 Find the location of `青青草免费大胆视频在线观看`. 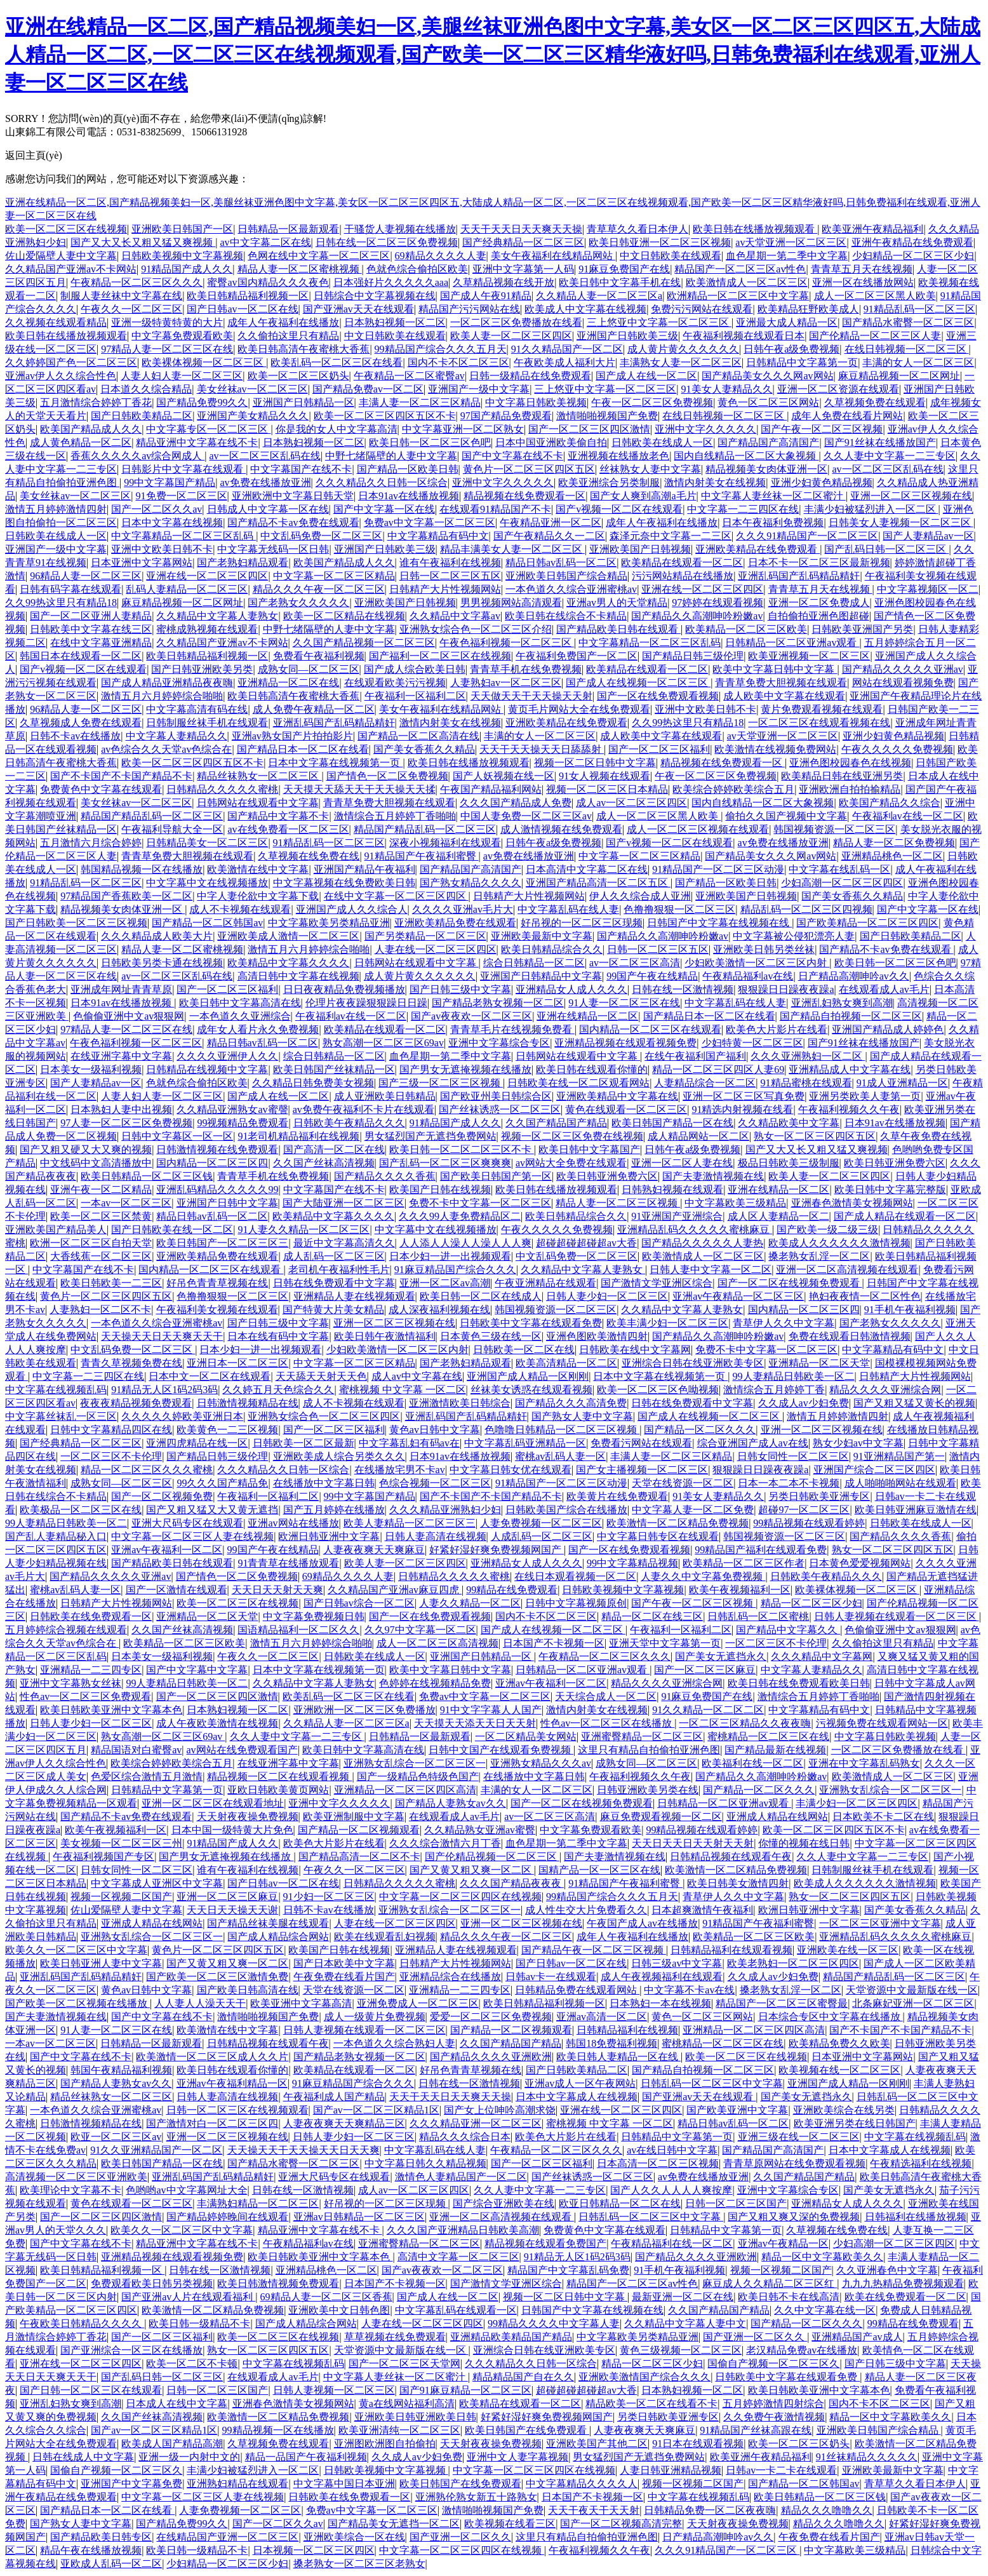

青青草免费大胆视频在线观看 is located at coordinates (781, 682).